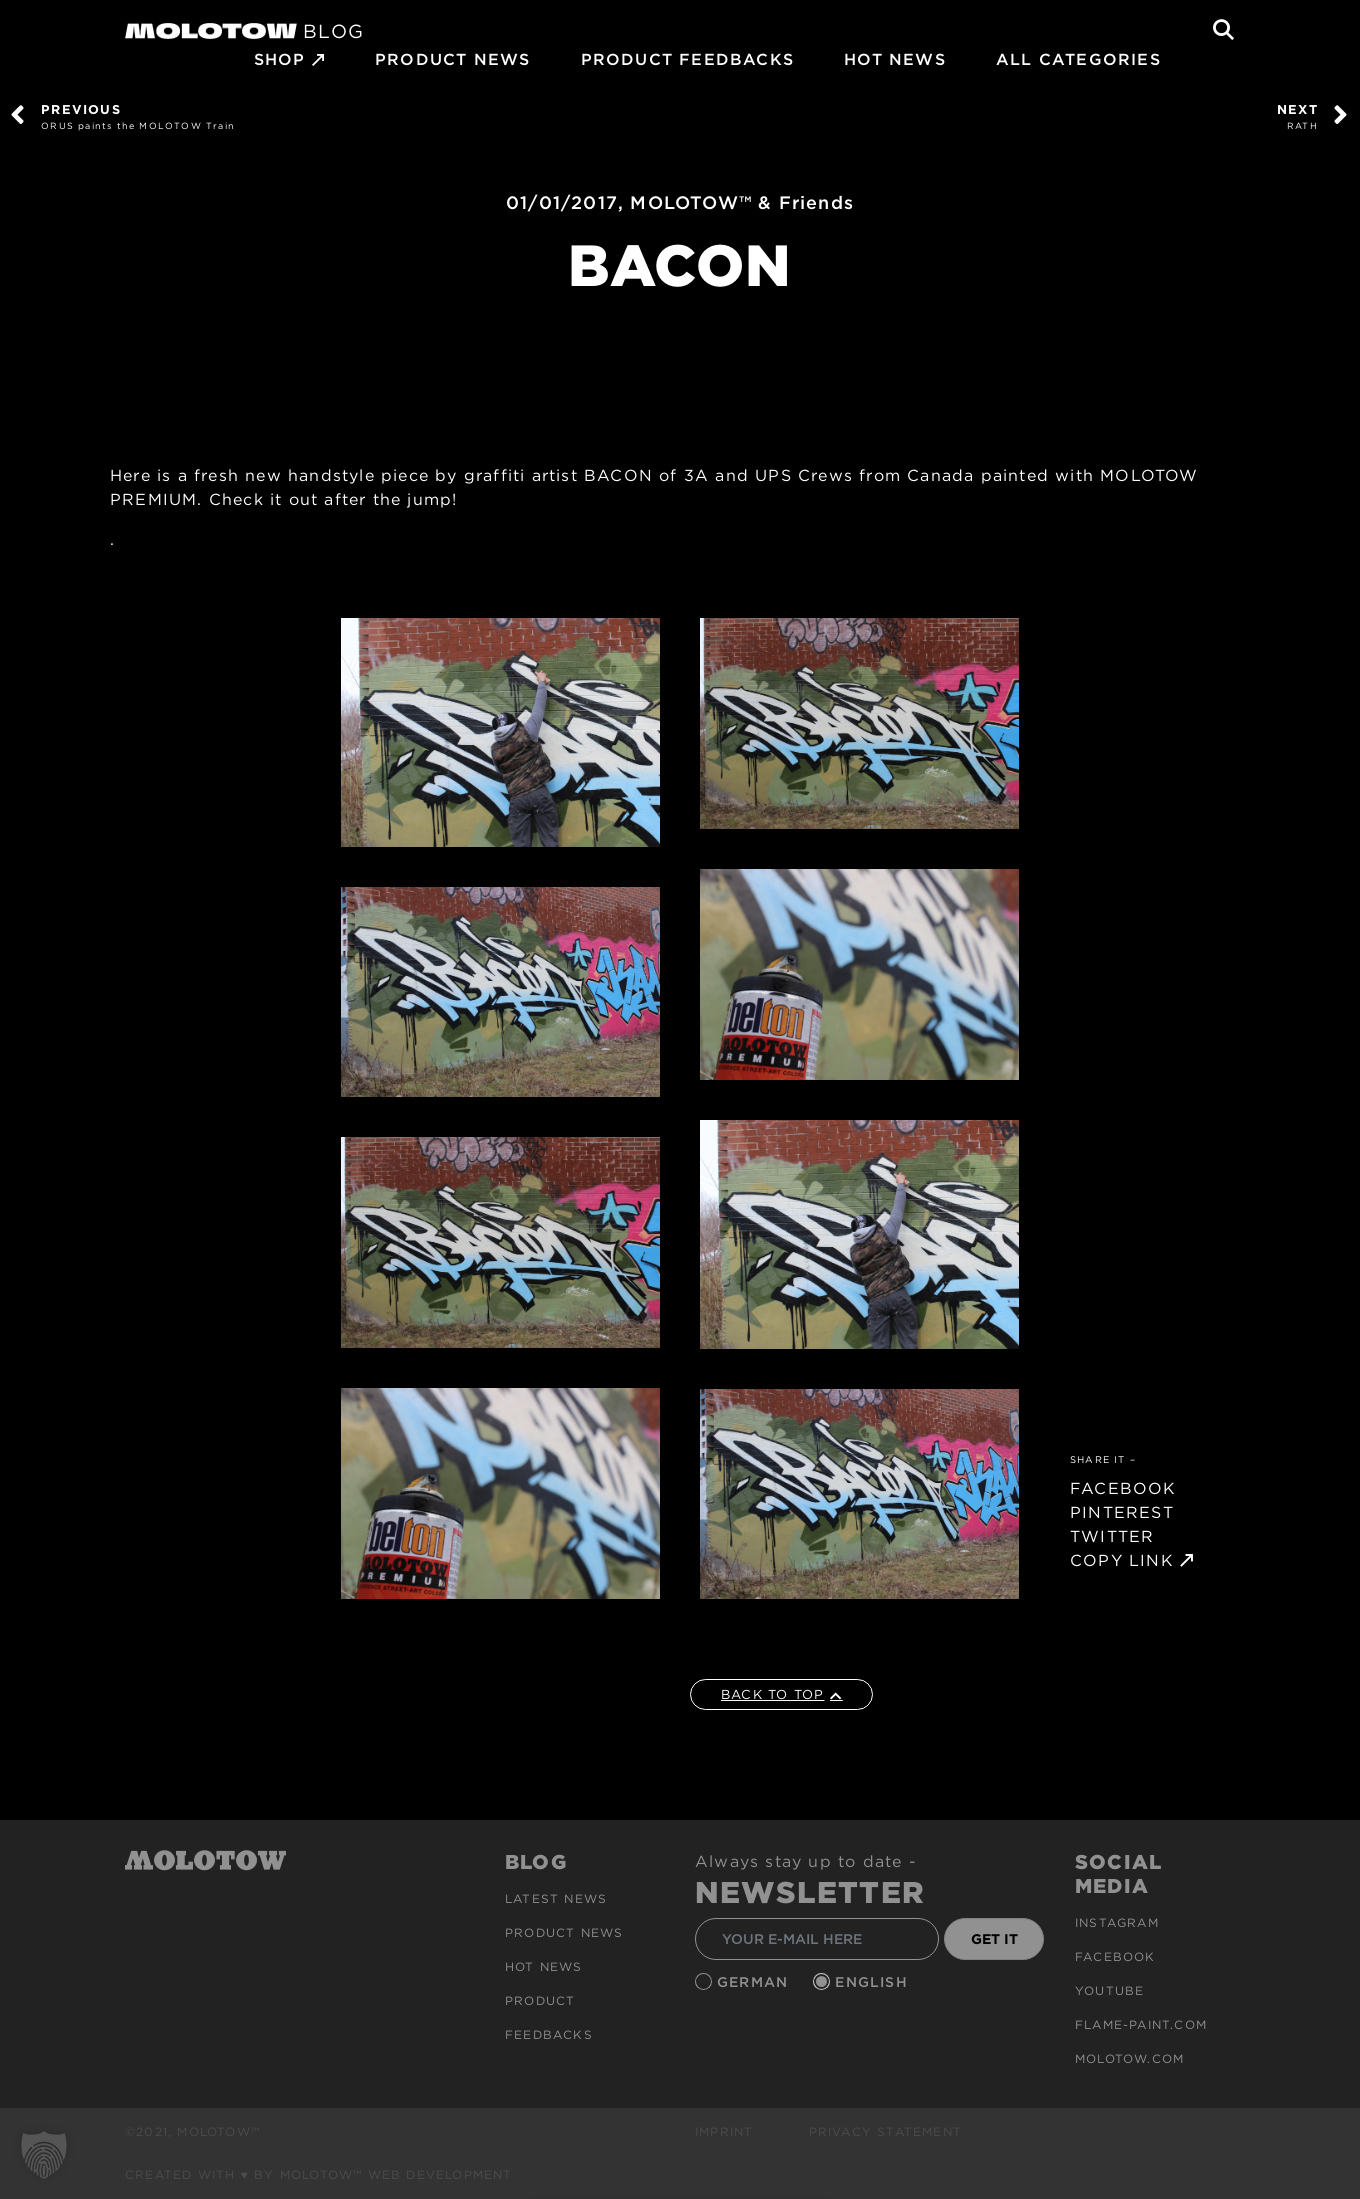  Describe the element at coordinates (874, 1982) in the screenshot. I see `English` at that location.